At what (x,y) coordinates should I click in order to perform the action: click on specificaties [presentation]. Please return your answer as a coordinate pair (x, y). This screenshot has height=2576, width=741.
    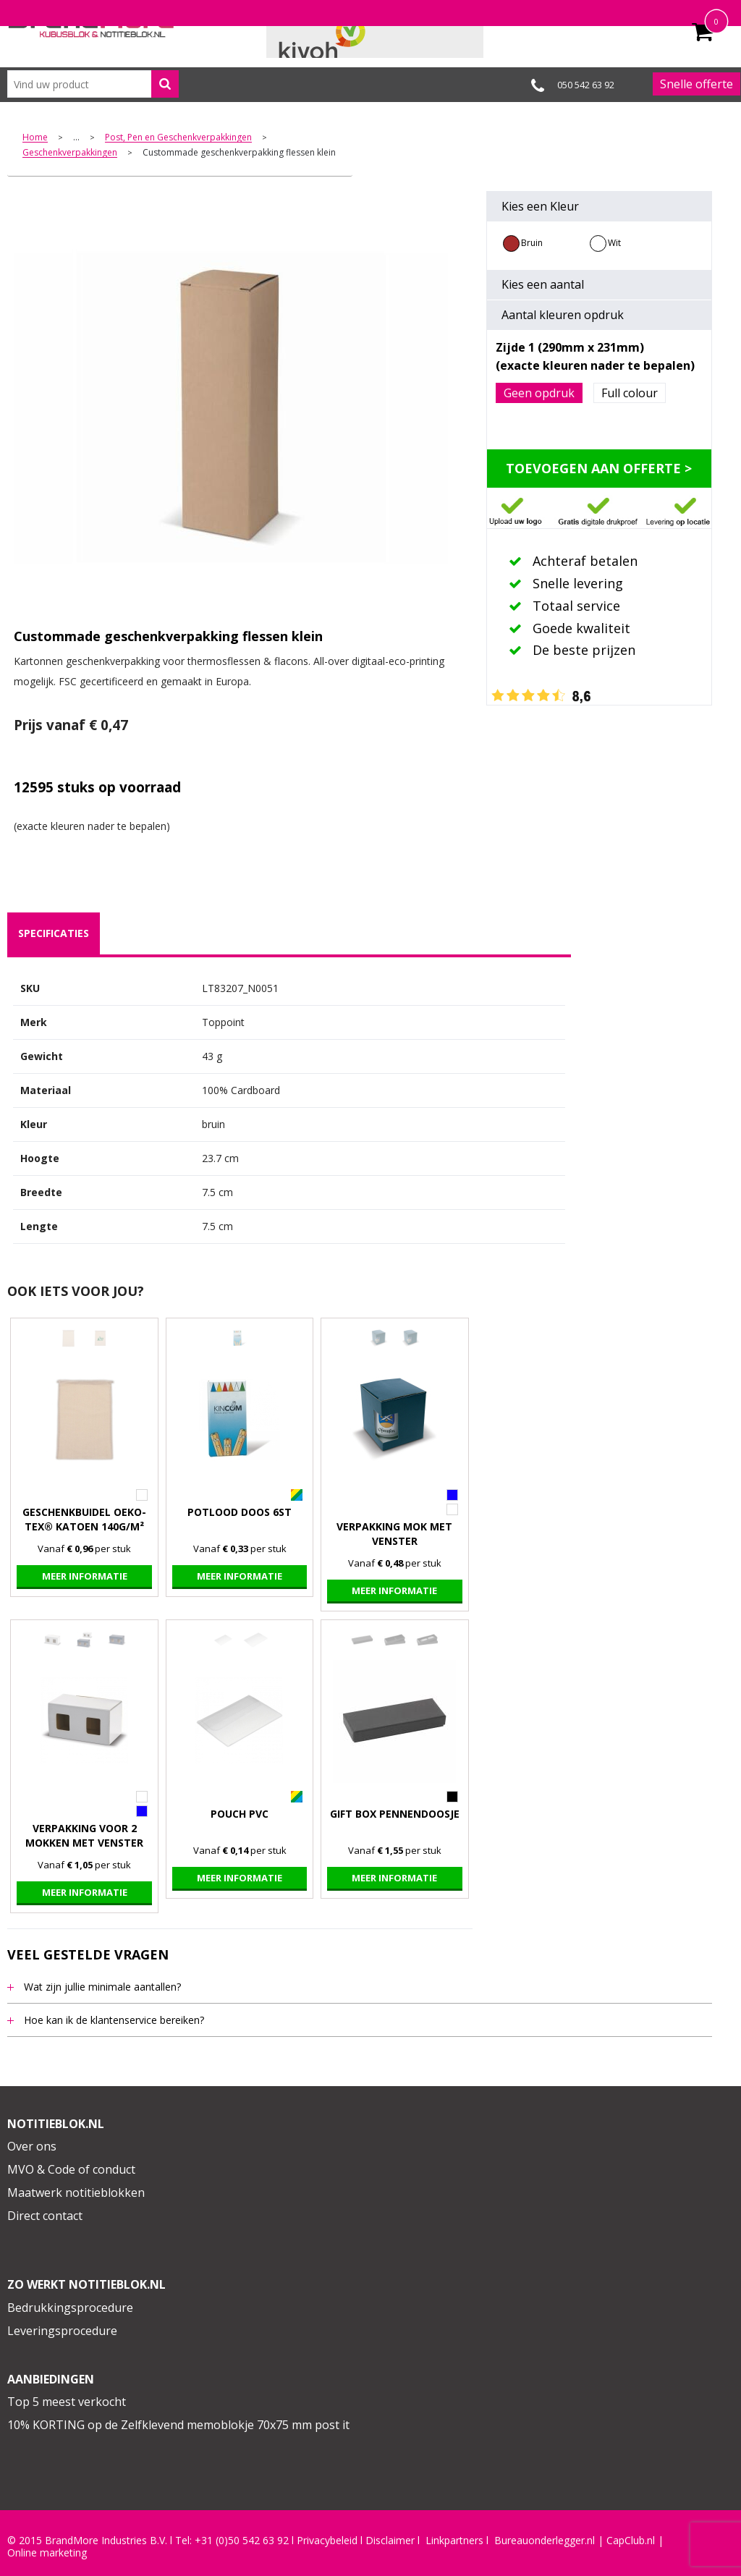
    Looking at the image, I should click on (53, 933).